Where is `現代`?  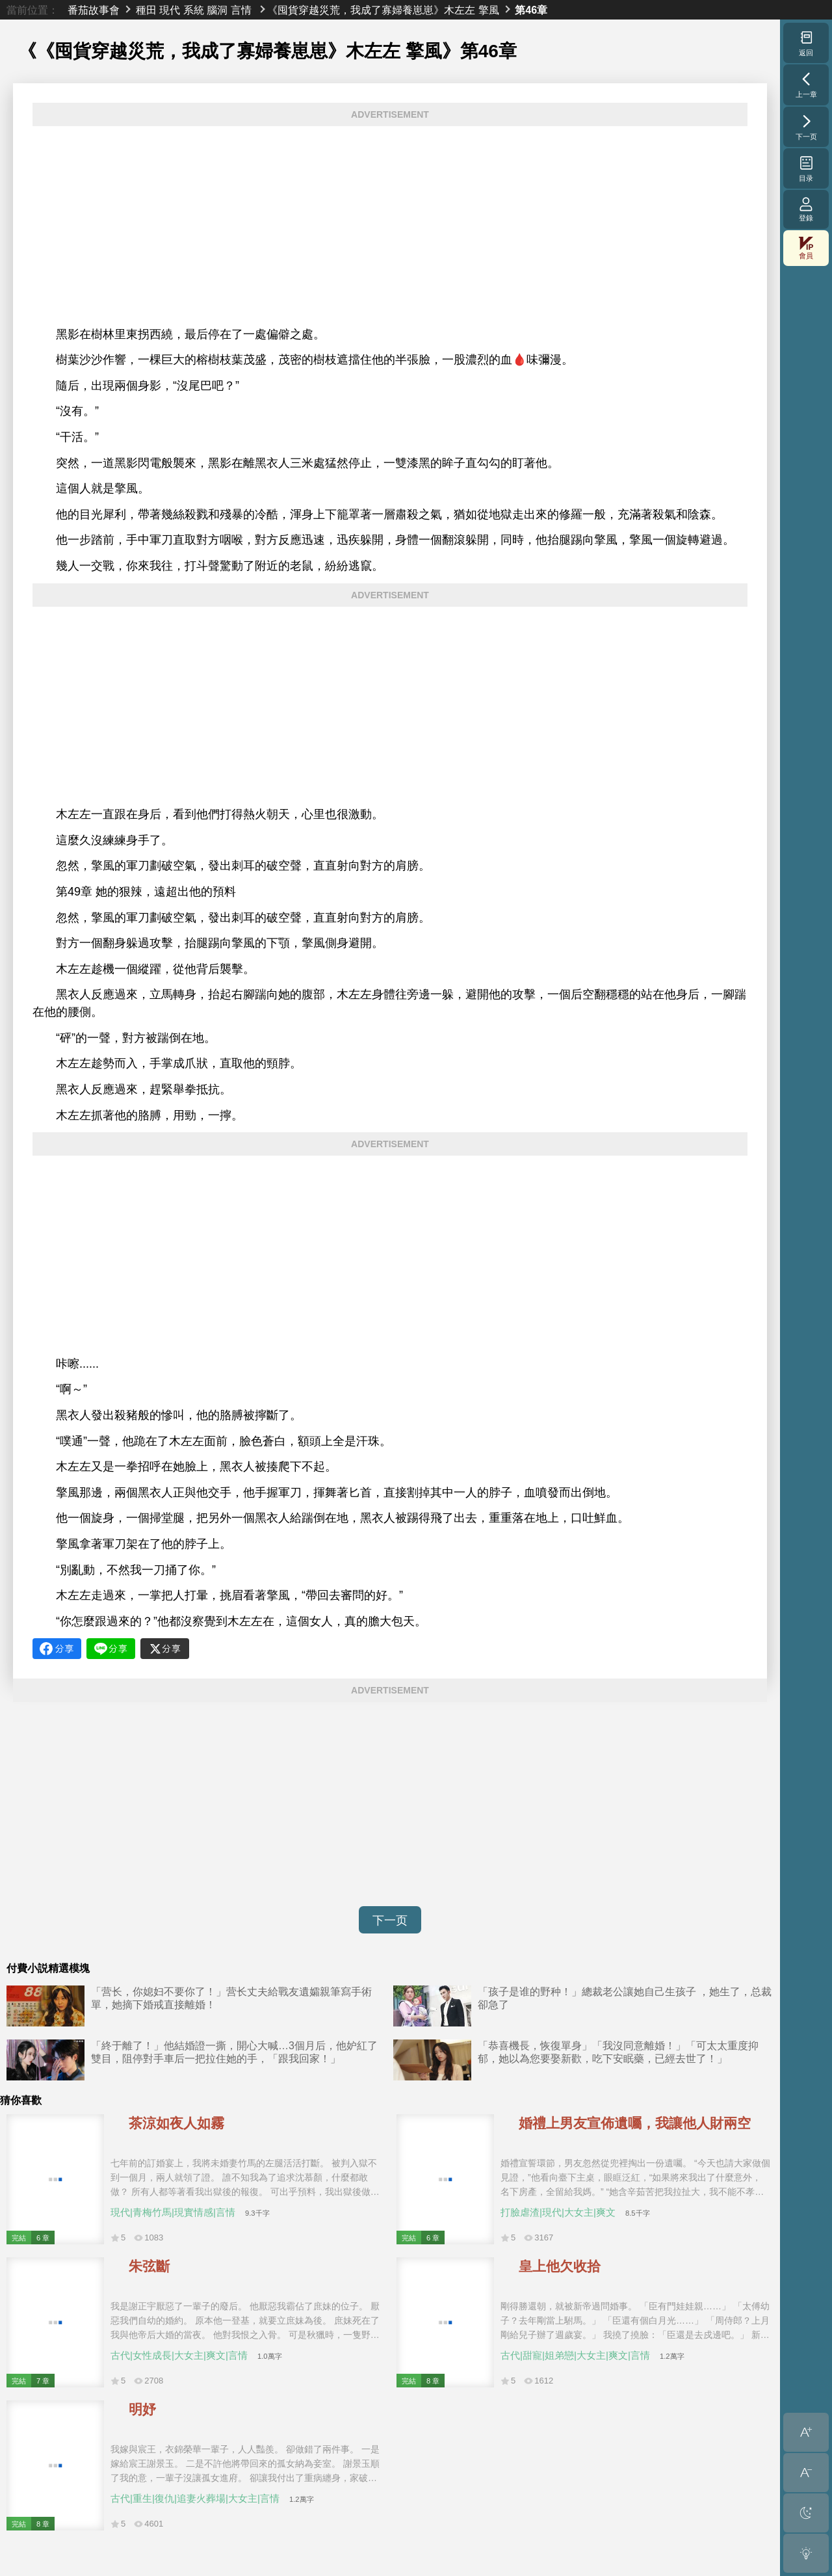 現代 is located at coordinates (169, 10).